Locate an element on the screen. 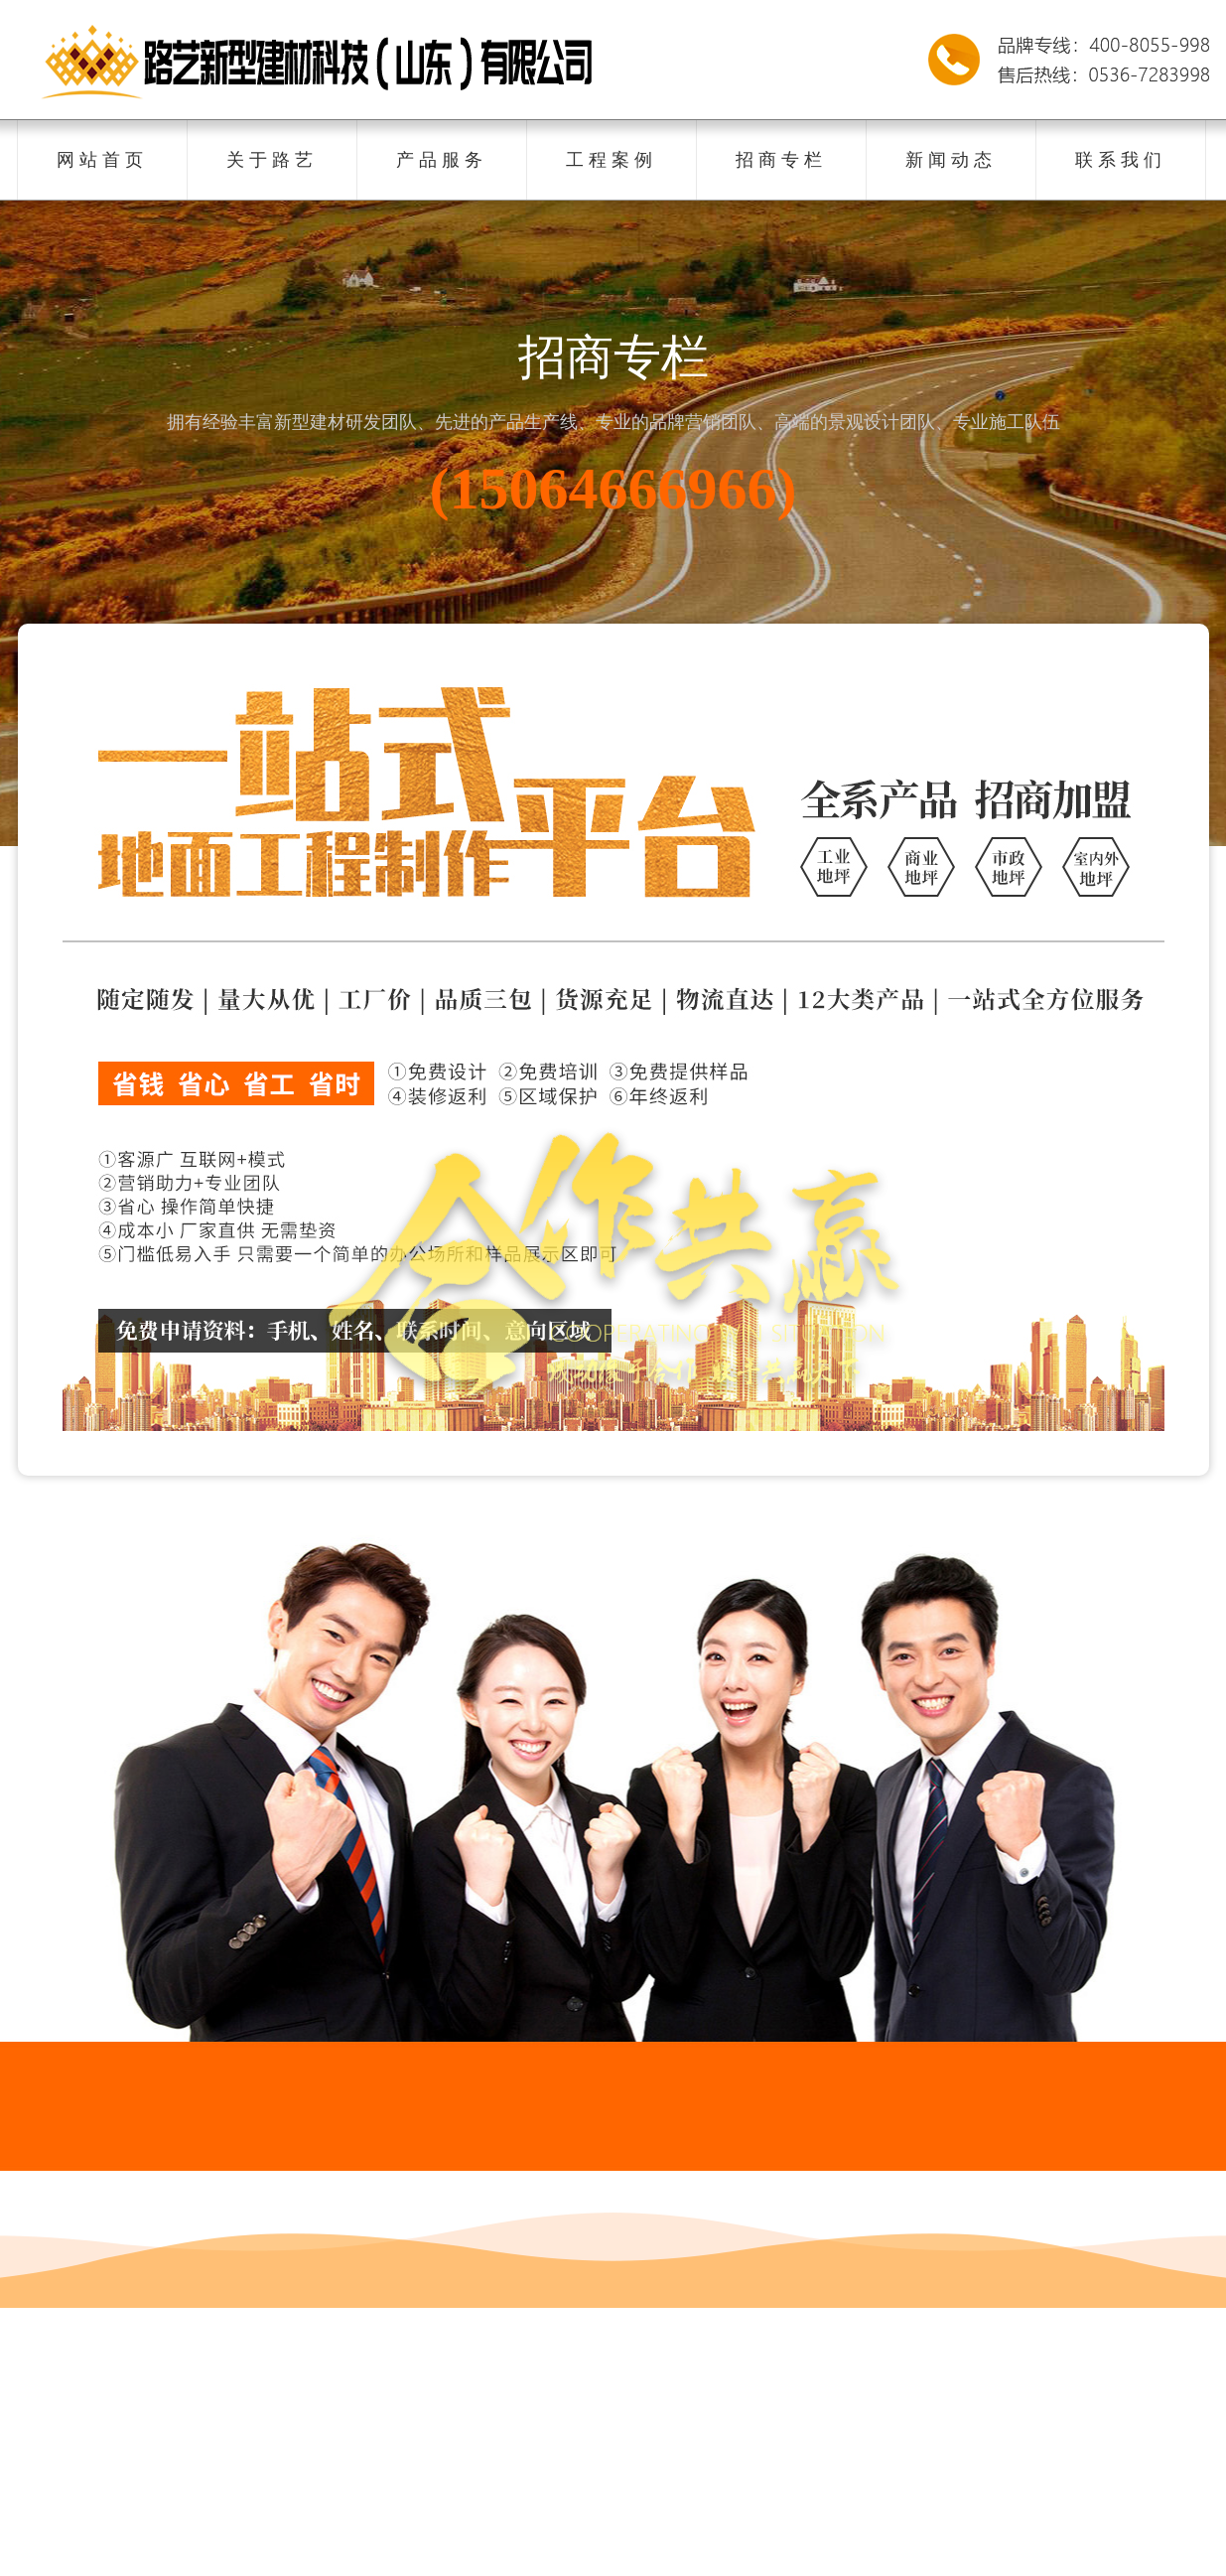 This screenshot has width=1226, height=2576. 招商专栏 is located at coordinates (781, 160).